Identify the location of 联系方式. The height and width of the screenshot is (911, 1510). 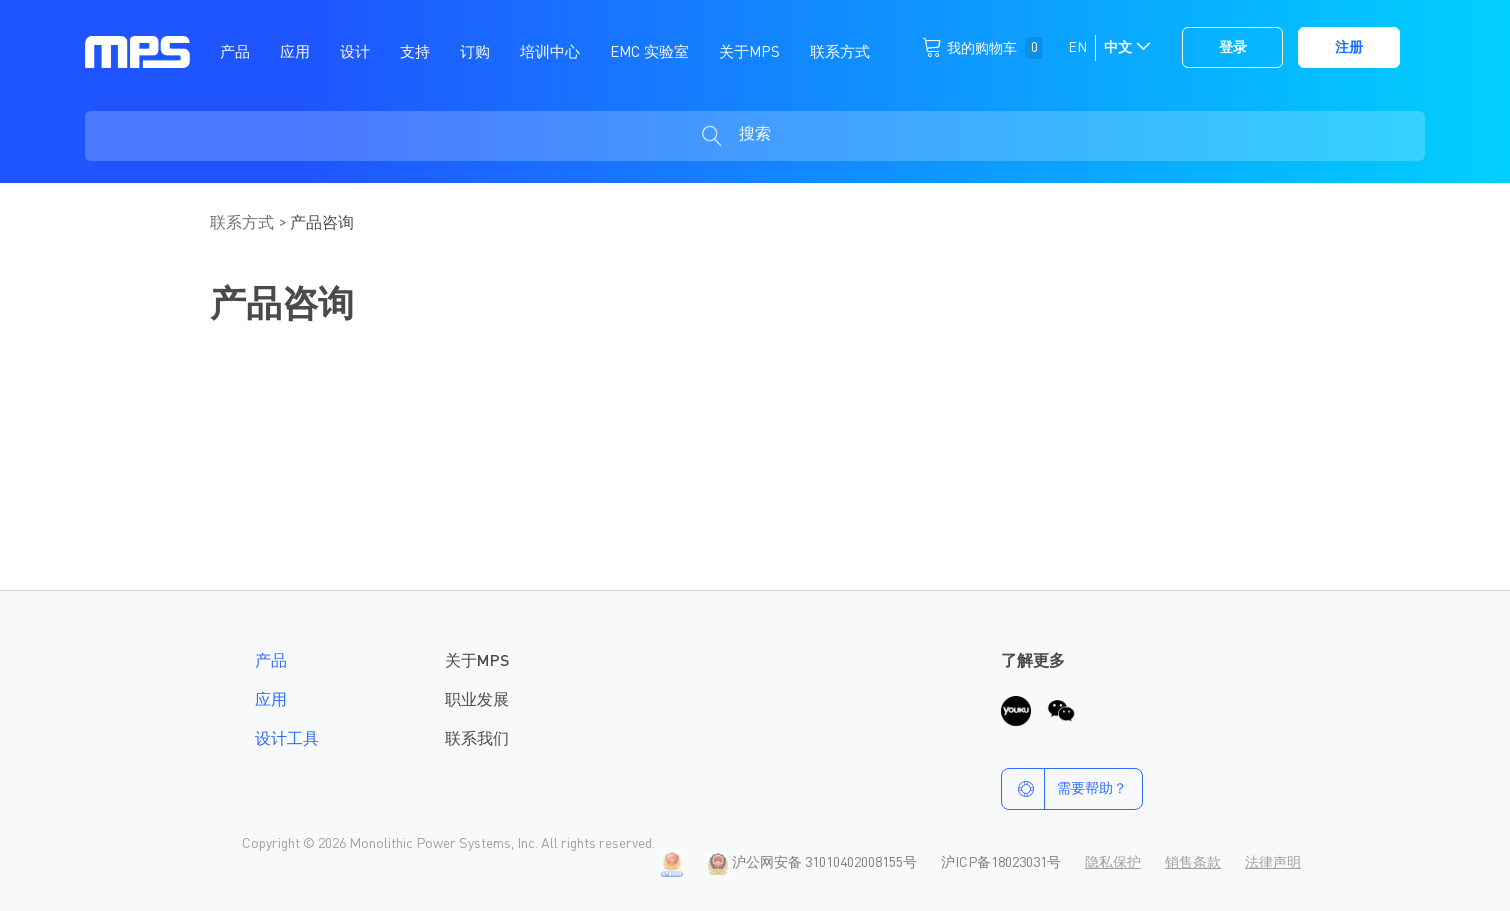
(244, 224).